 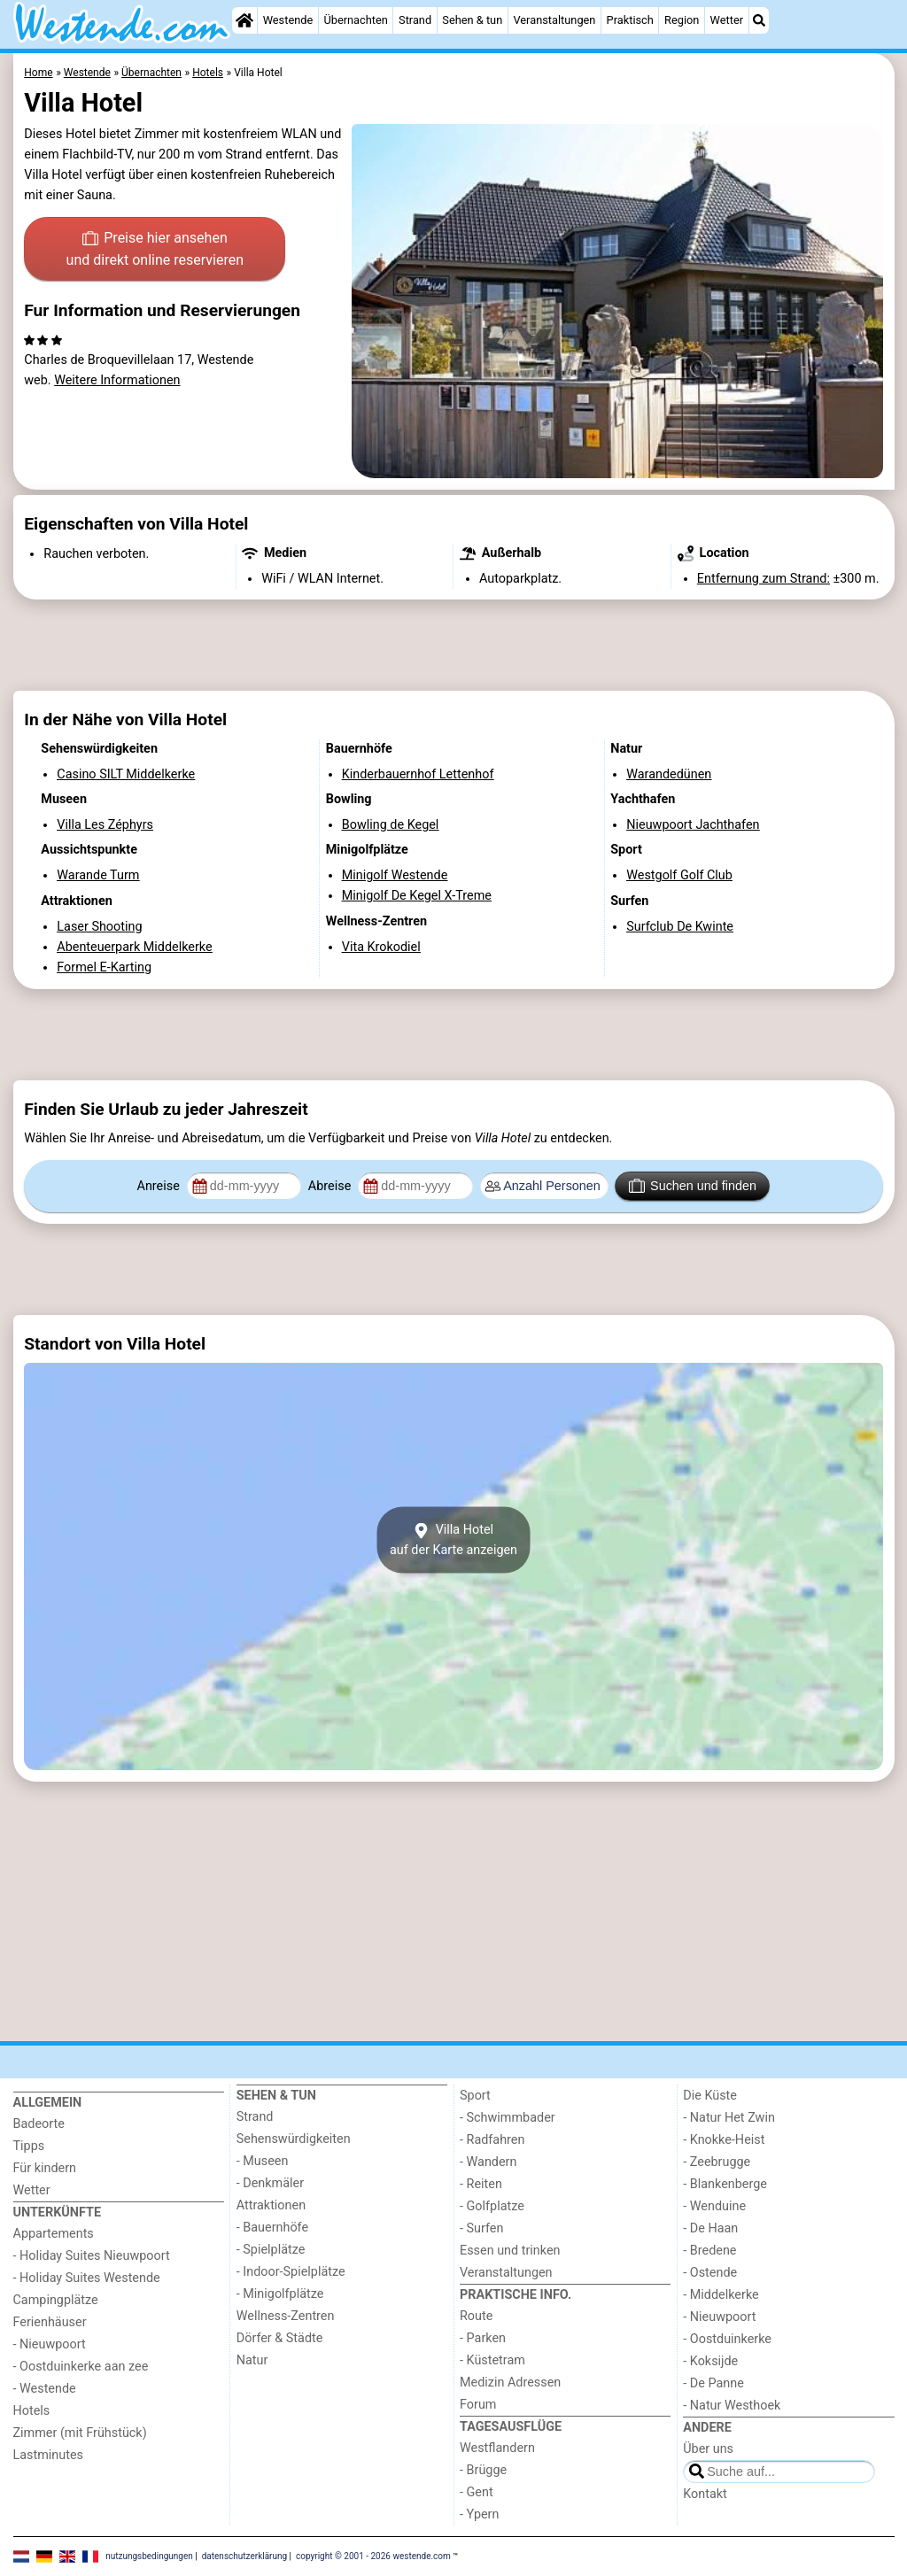 What do you see at coordinates (91, 2255) in the screenshot?
I see `- Holiday Suites Nieuwpoort` at bounding box center [91, 2255].